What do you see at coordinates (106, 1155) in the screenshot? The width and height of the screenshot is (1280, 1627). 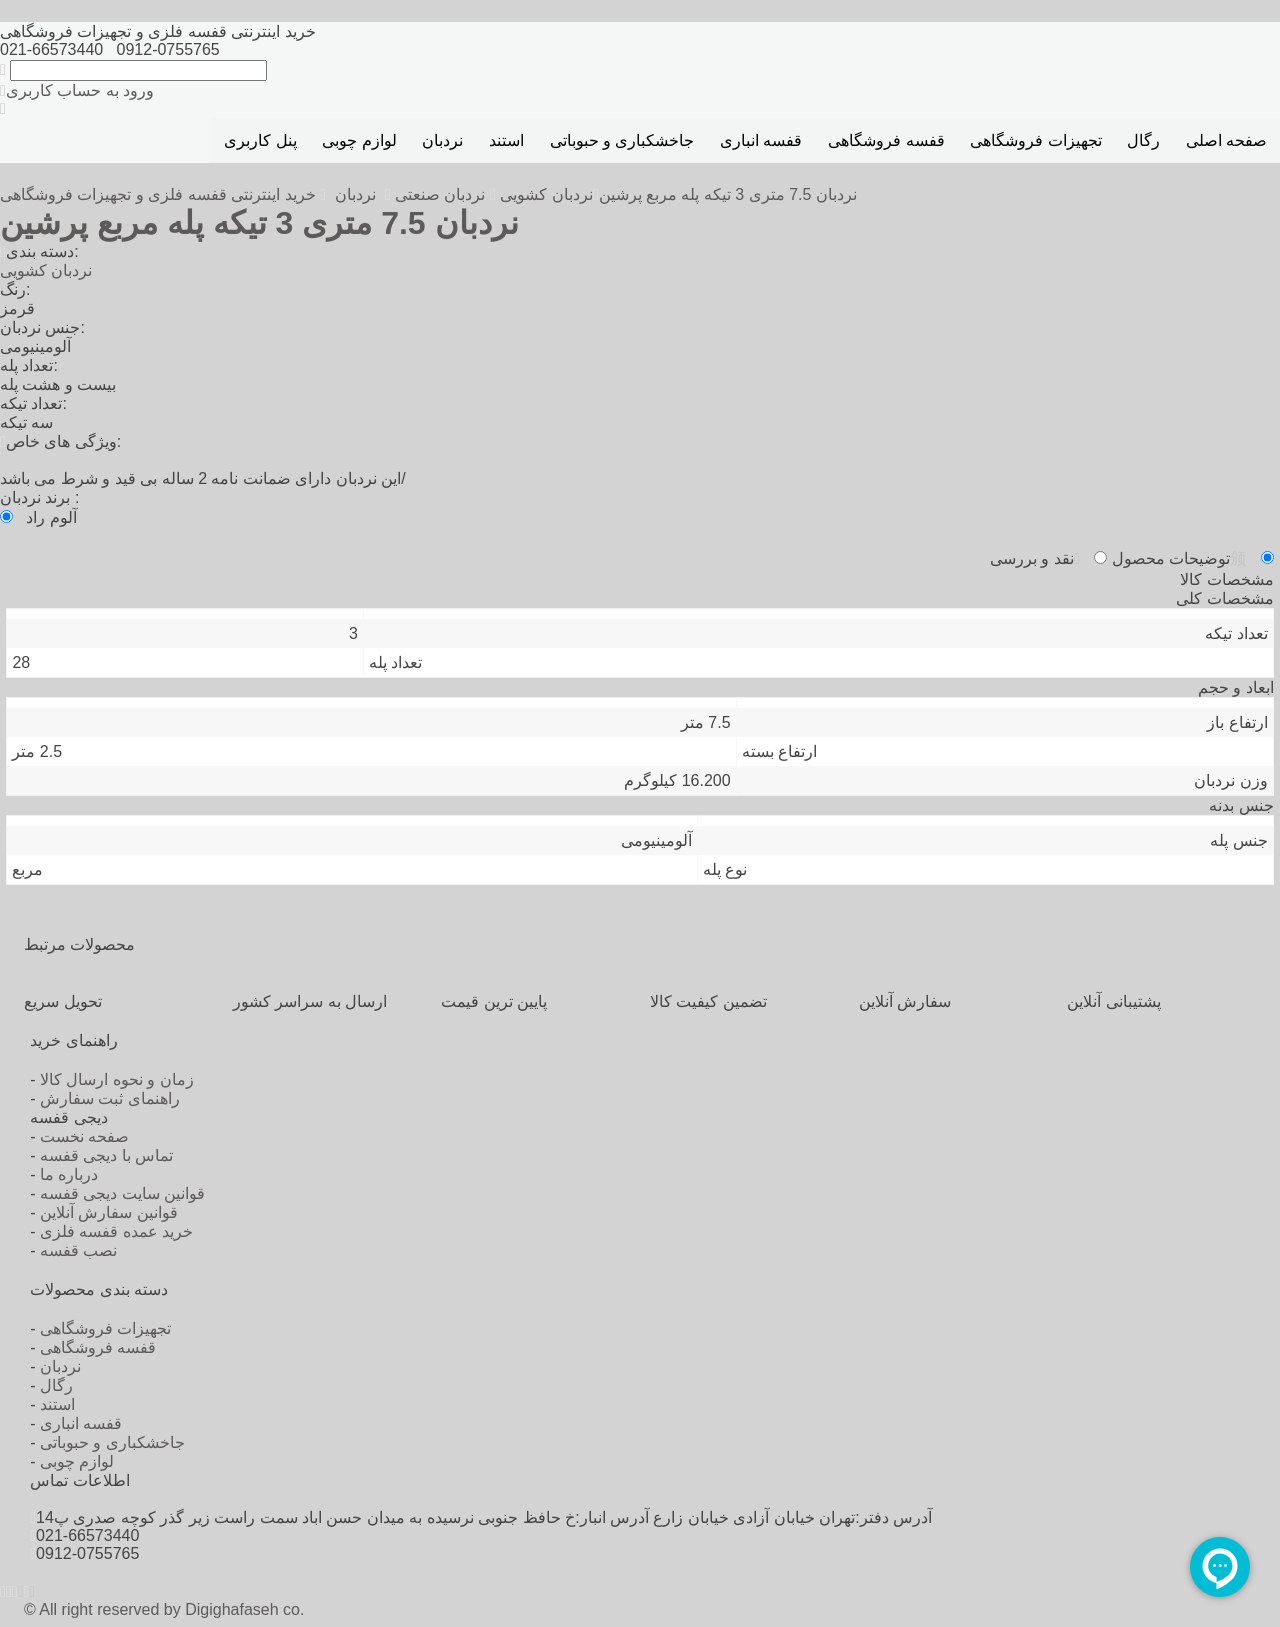 I see `تماس با دیجی قفسه` at bounding box center [106, 1155].